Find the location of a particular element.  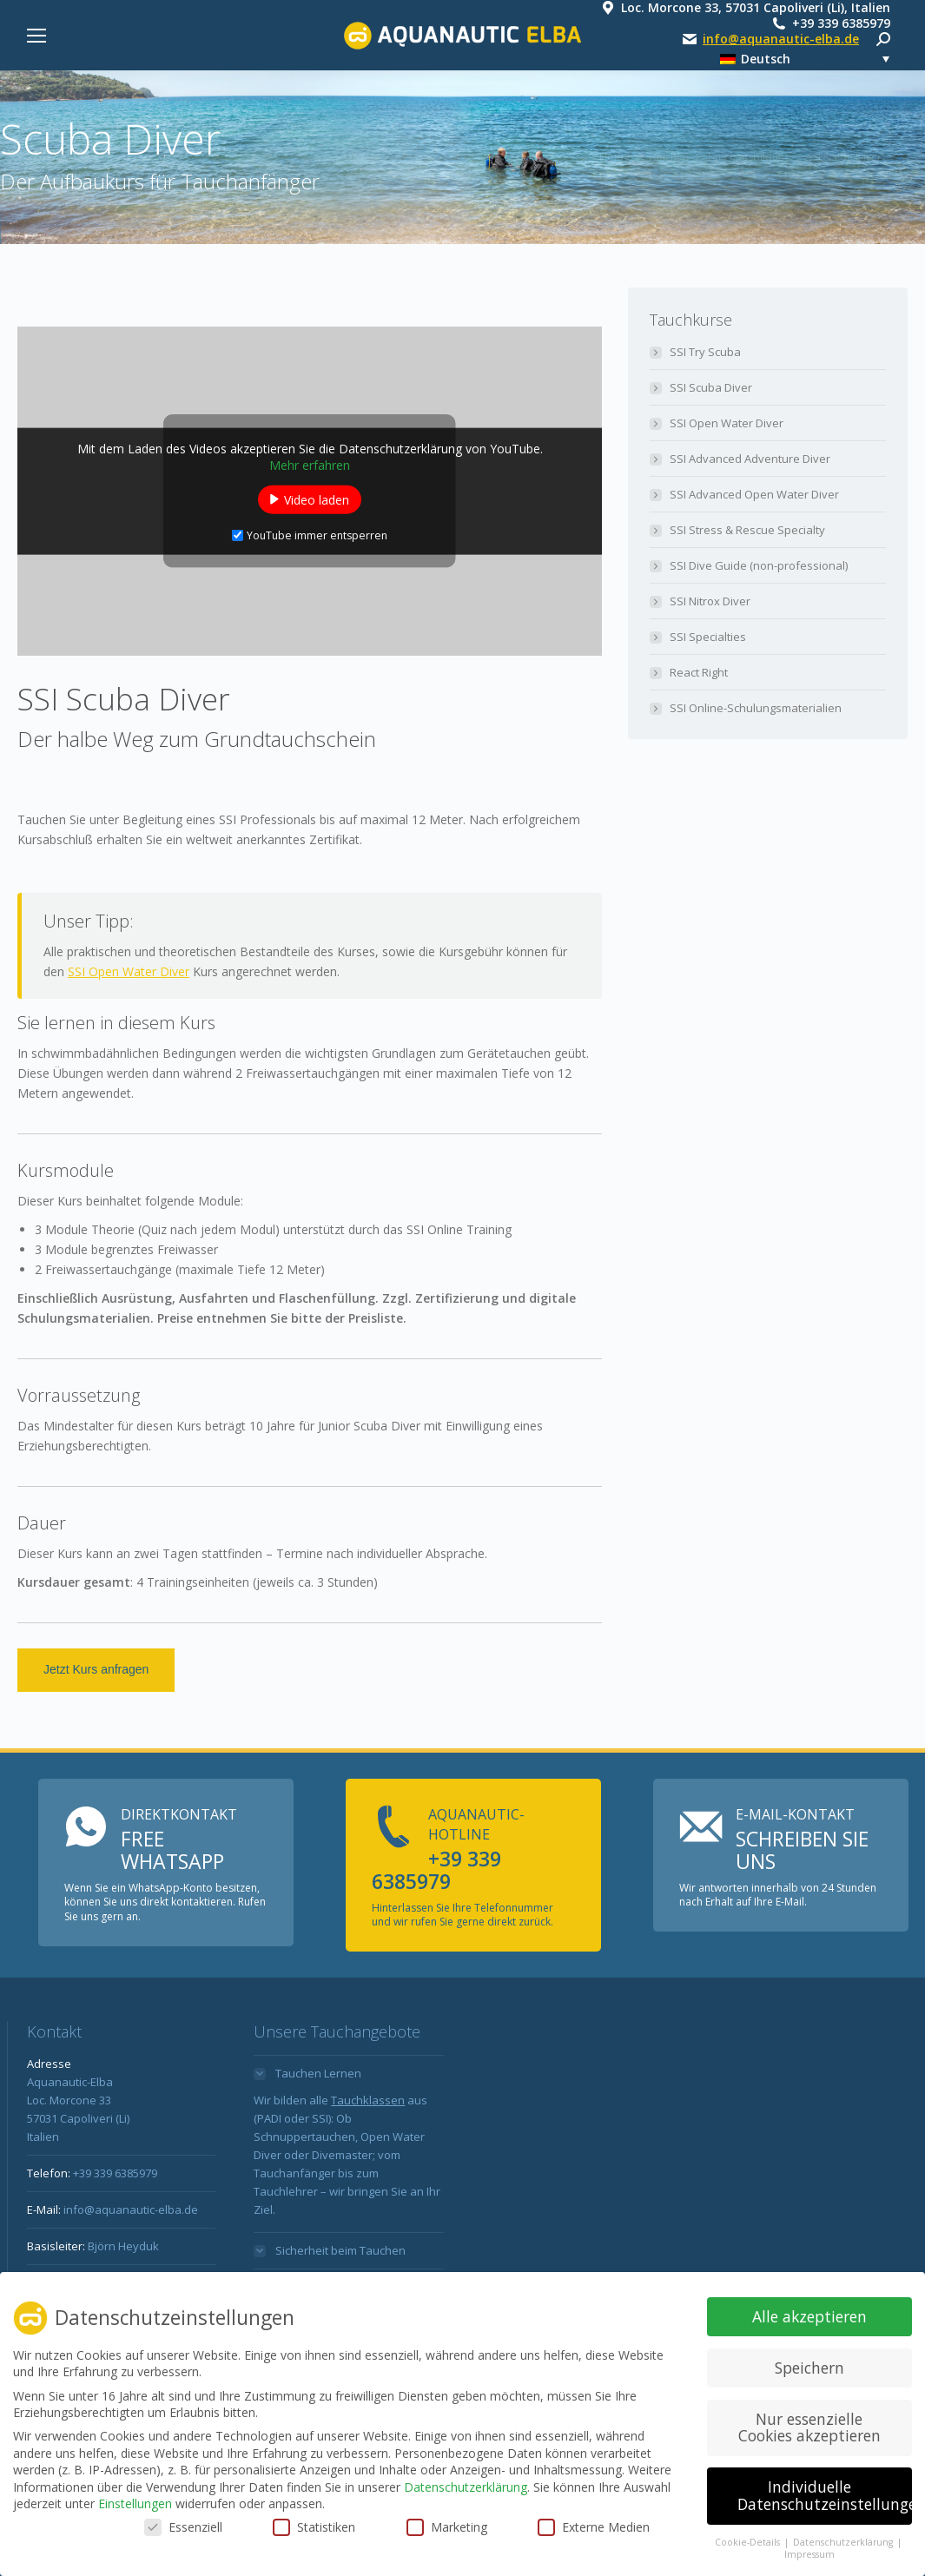

React Right is located at coordinates (699, 672).